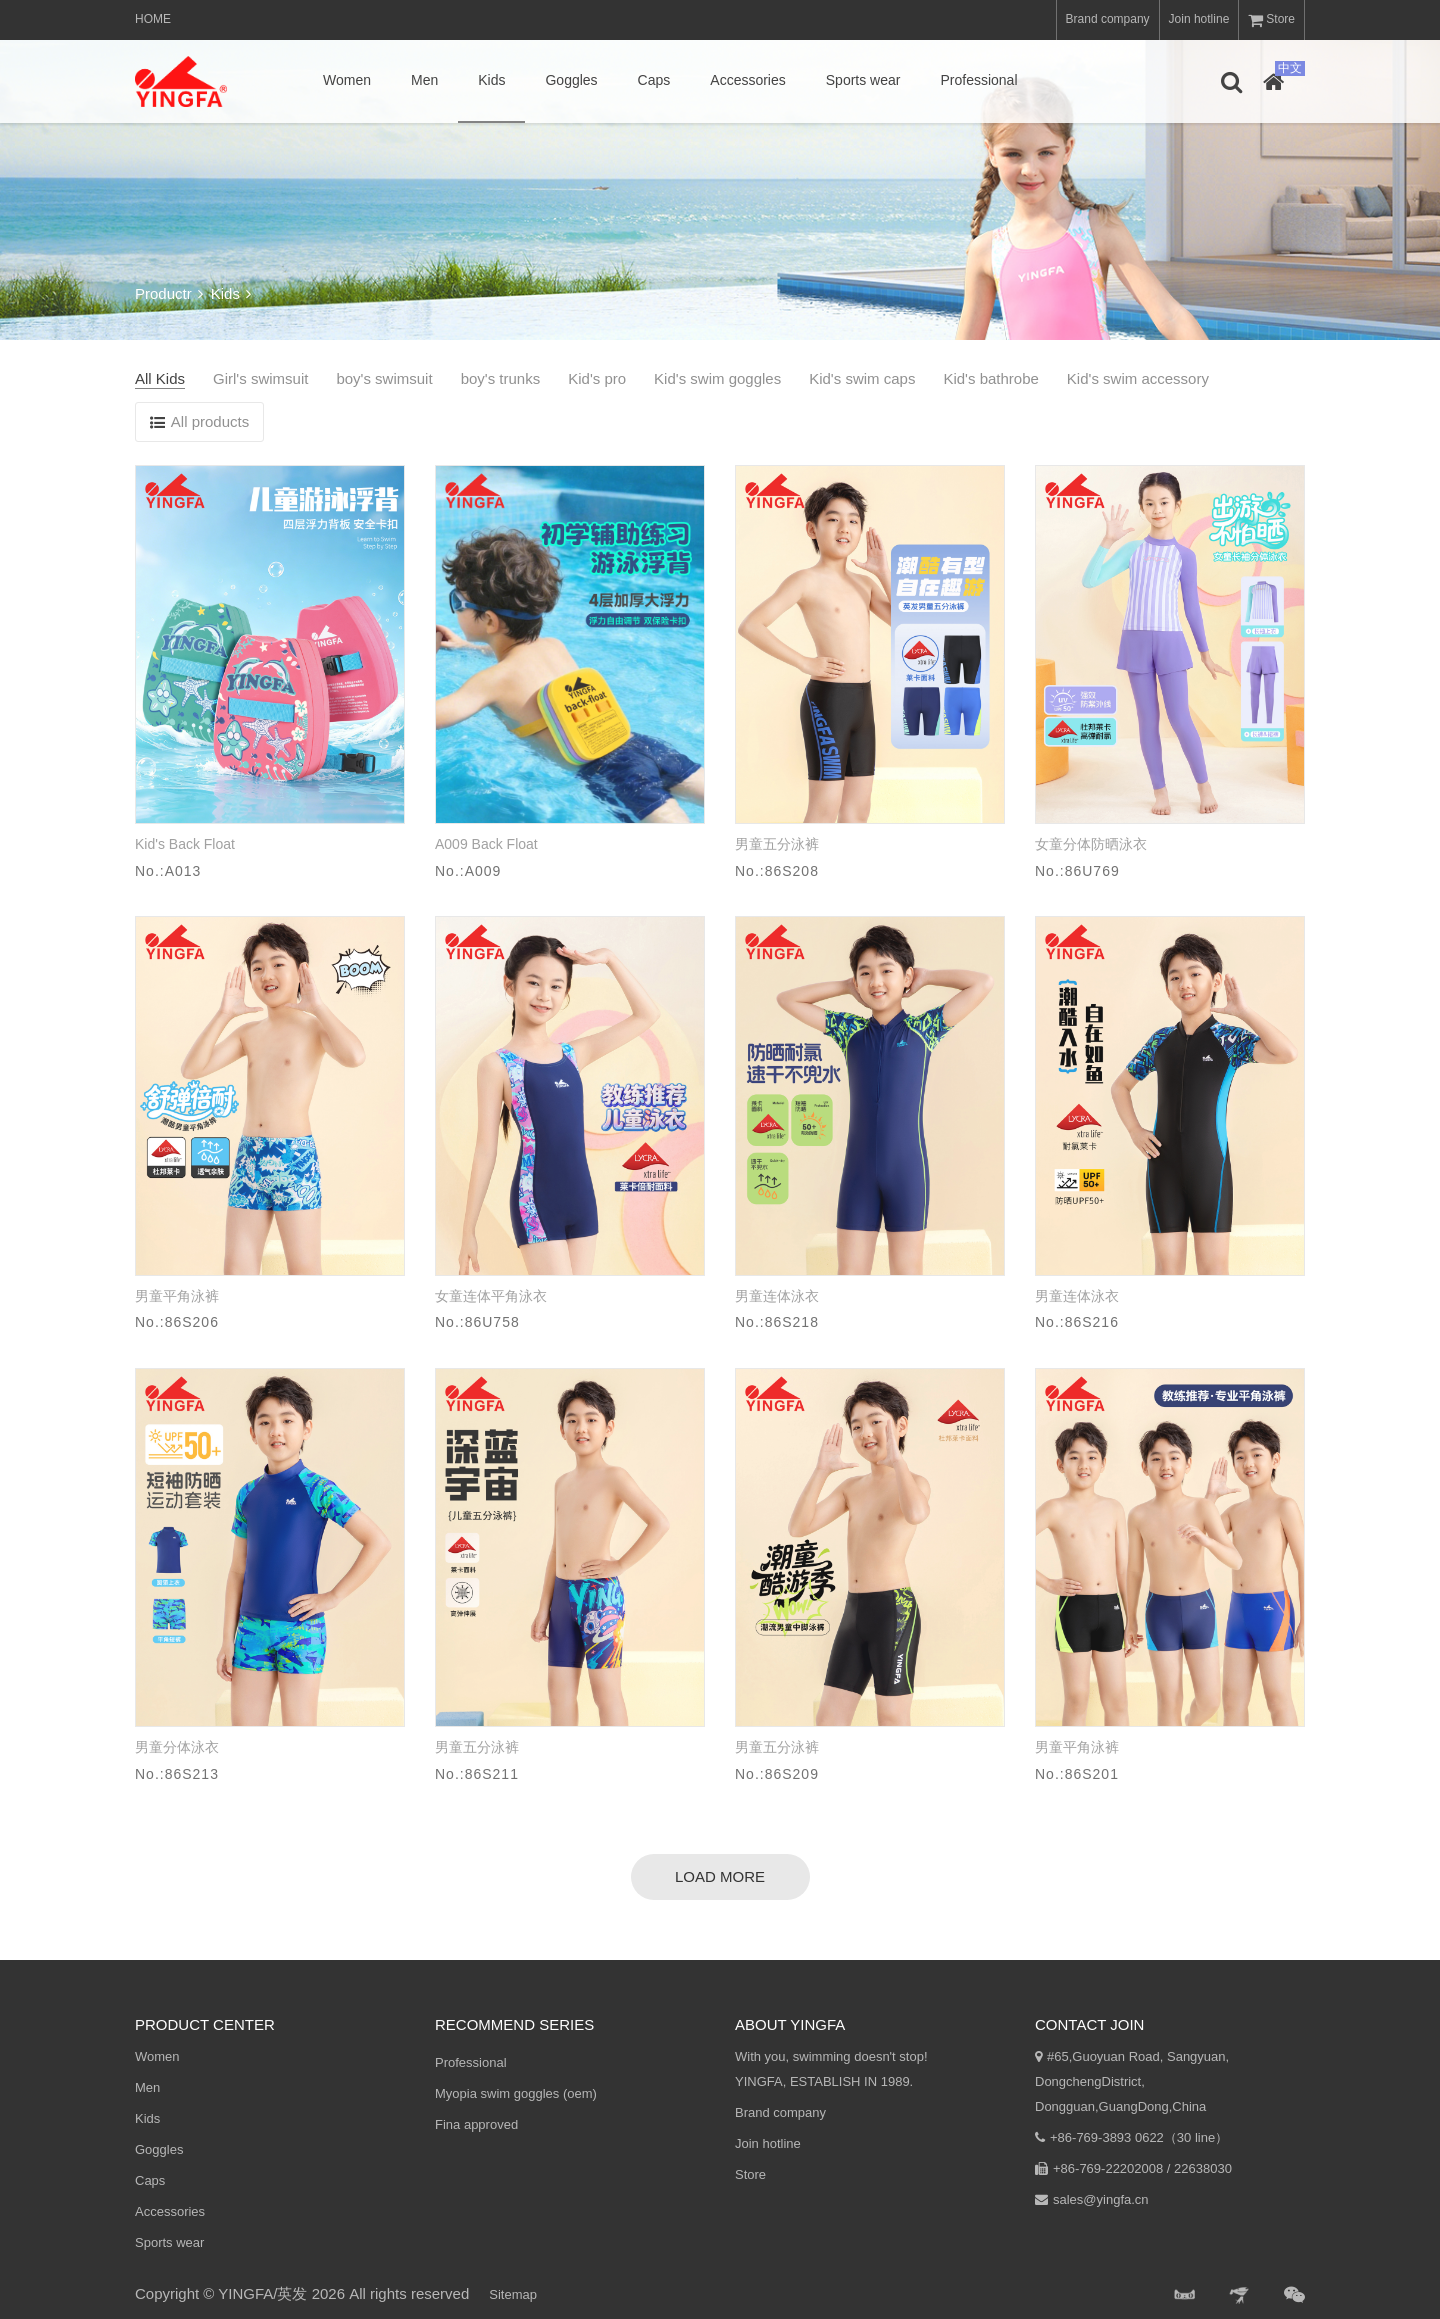 The height and width of the screenshot is (2319, 1440). What do you see at coordinates (862, 378) in the screenshot?
I see `Kid's swim caps` at bounding box center [862, 378].